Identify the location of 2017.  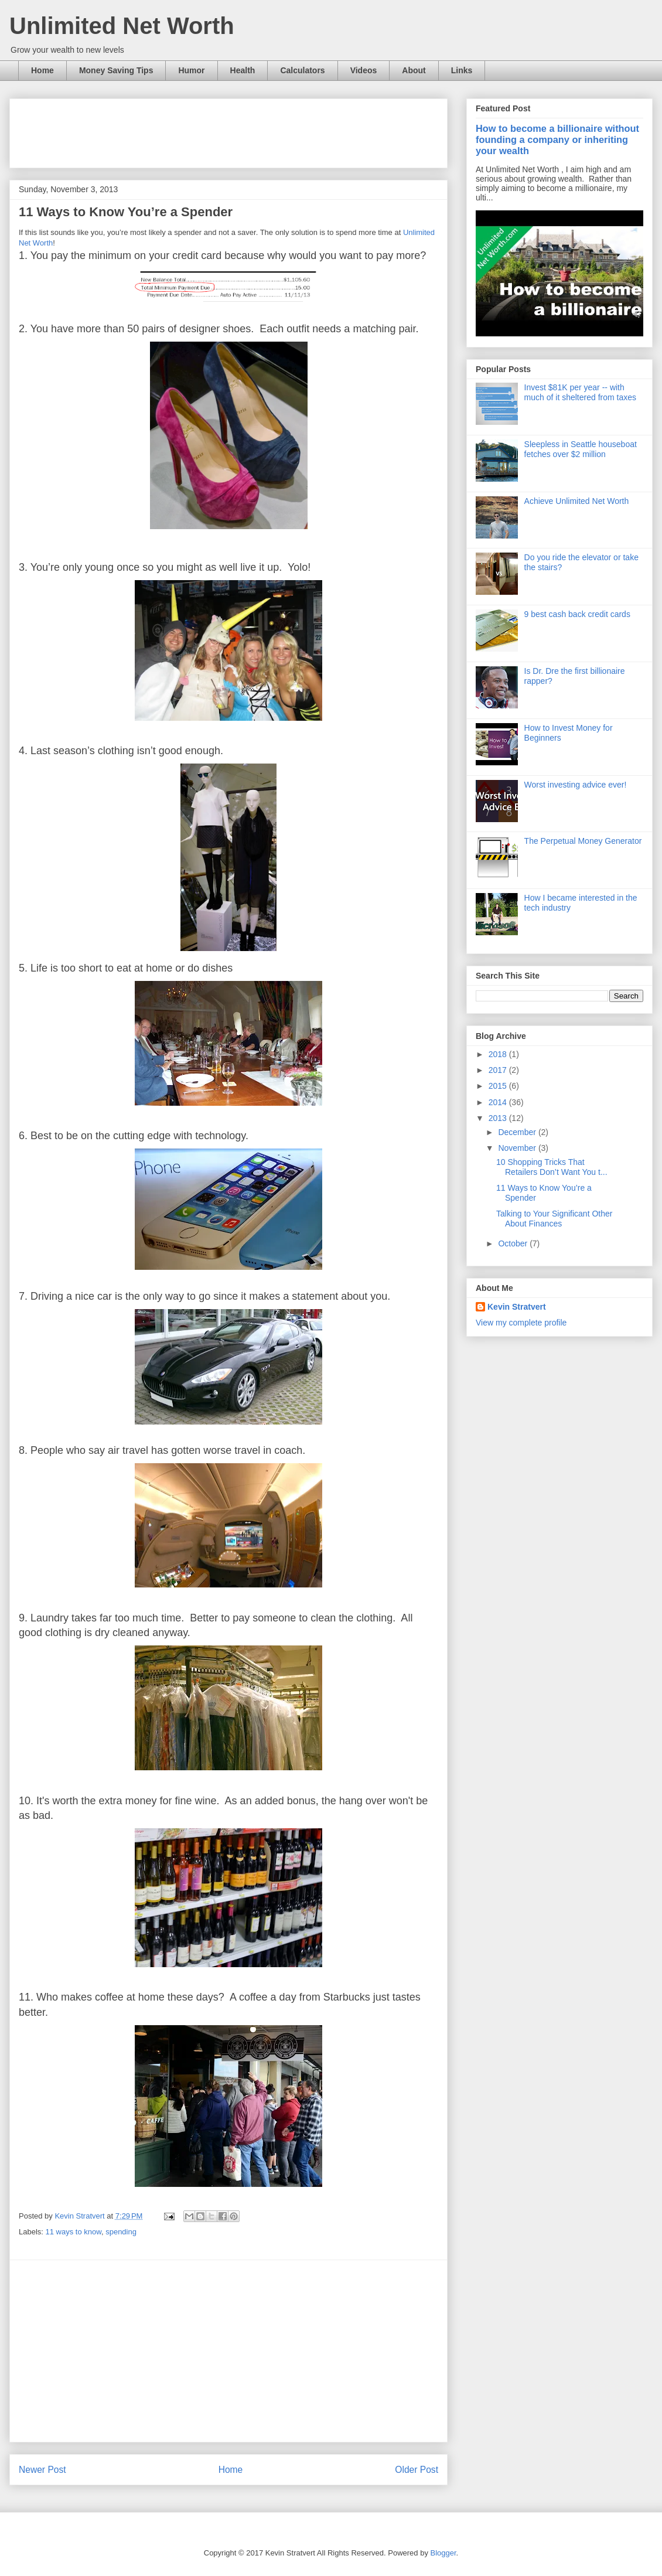
(499, 1070).